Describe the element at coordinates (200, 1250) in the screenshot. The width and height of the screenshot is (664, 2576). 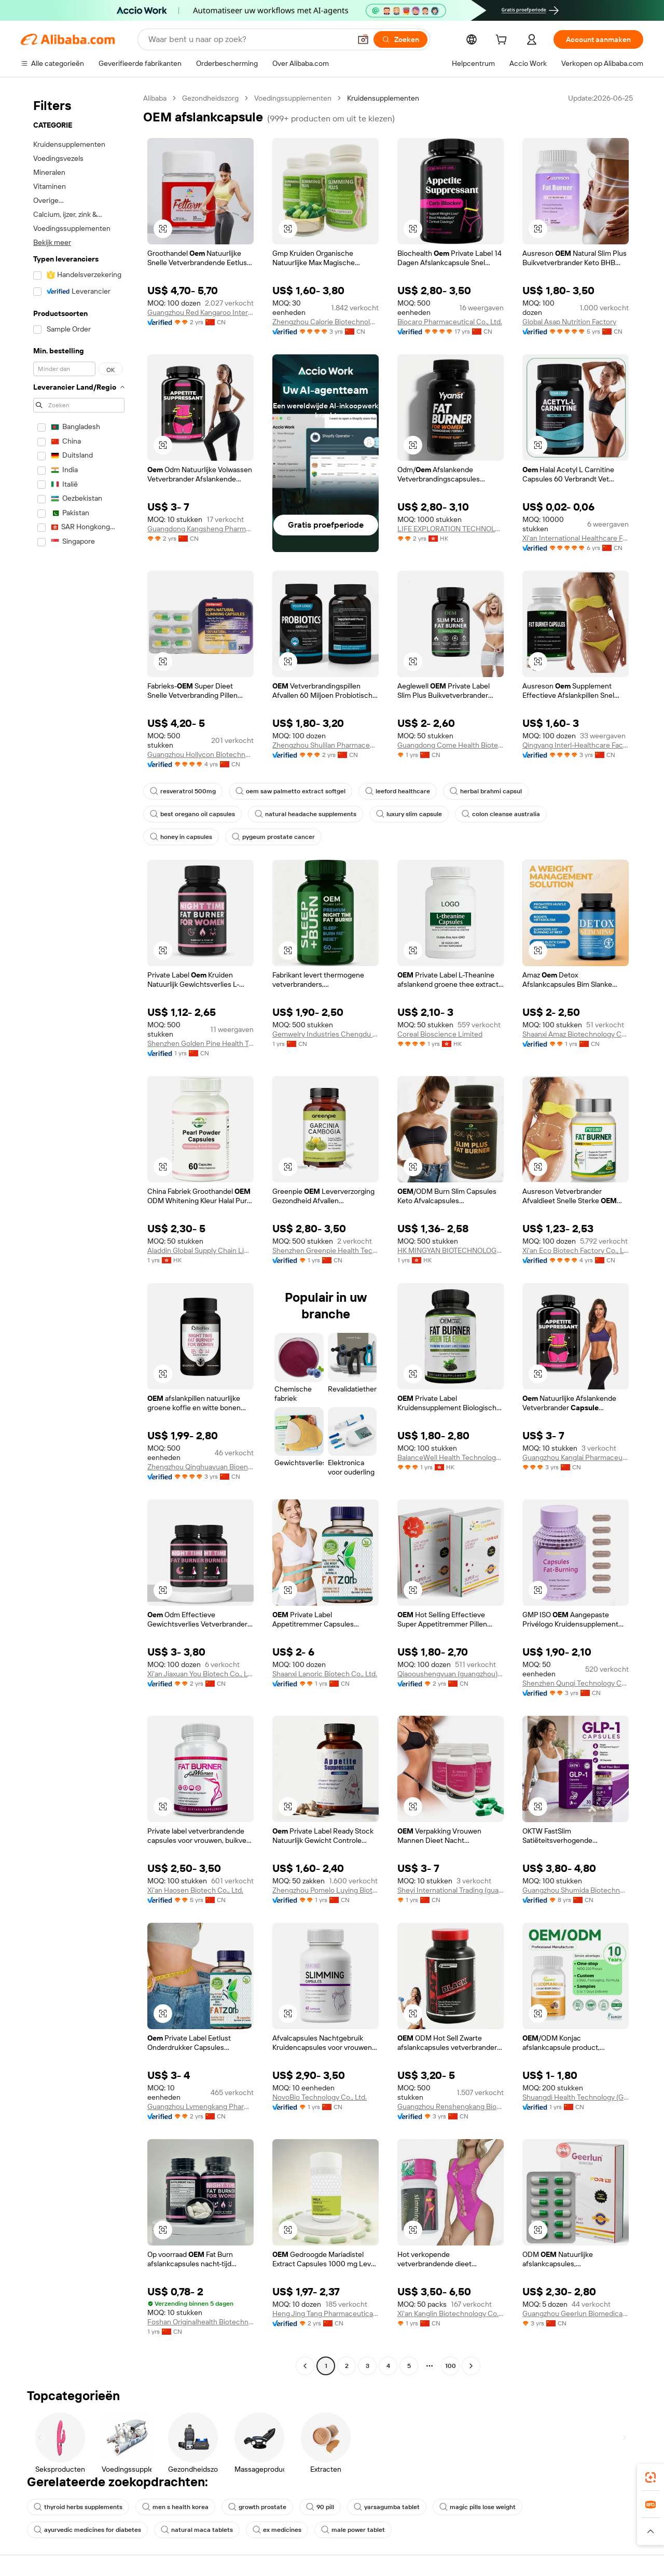
I see `Aladdin Global Supply Chain Limited` at that location.